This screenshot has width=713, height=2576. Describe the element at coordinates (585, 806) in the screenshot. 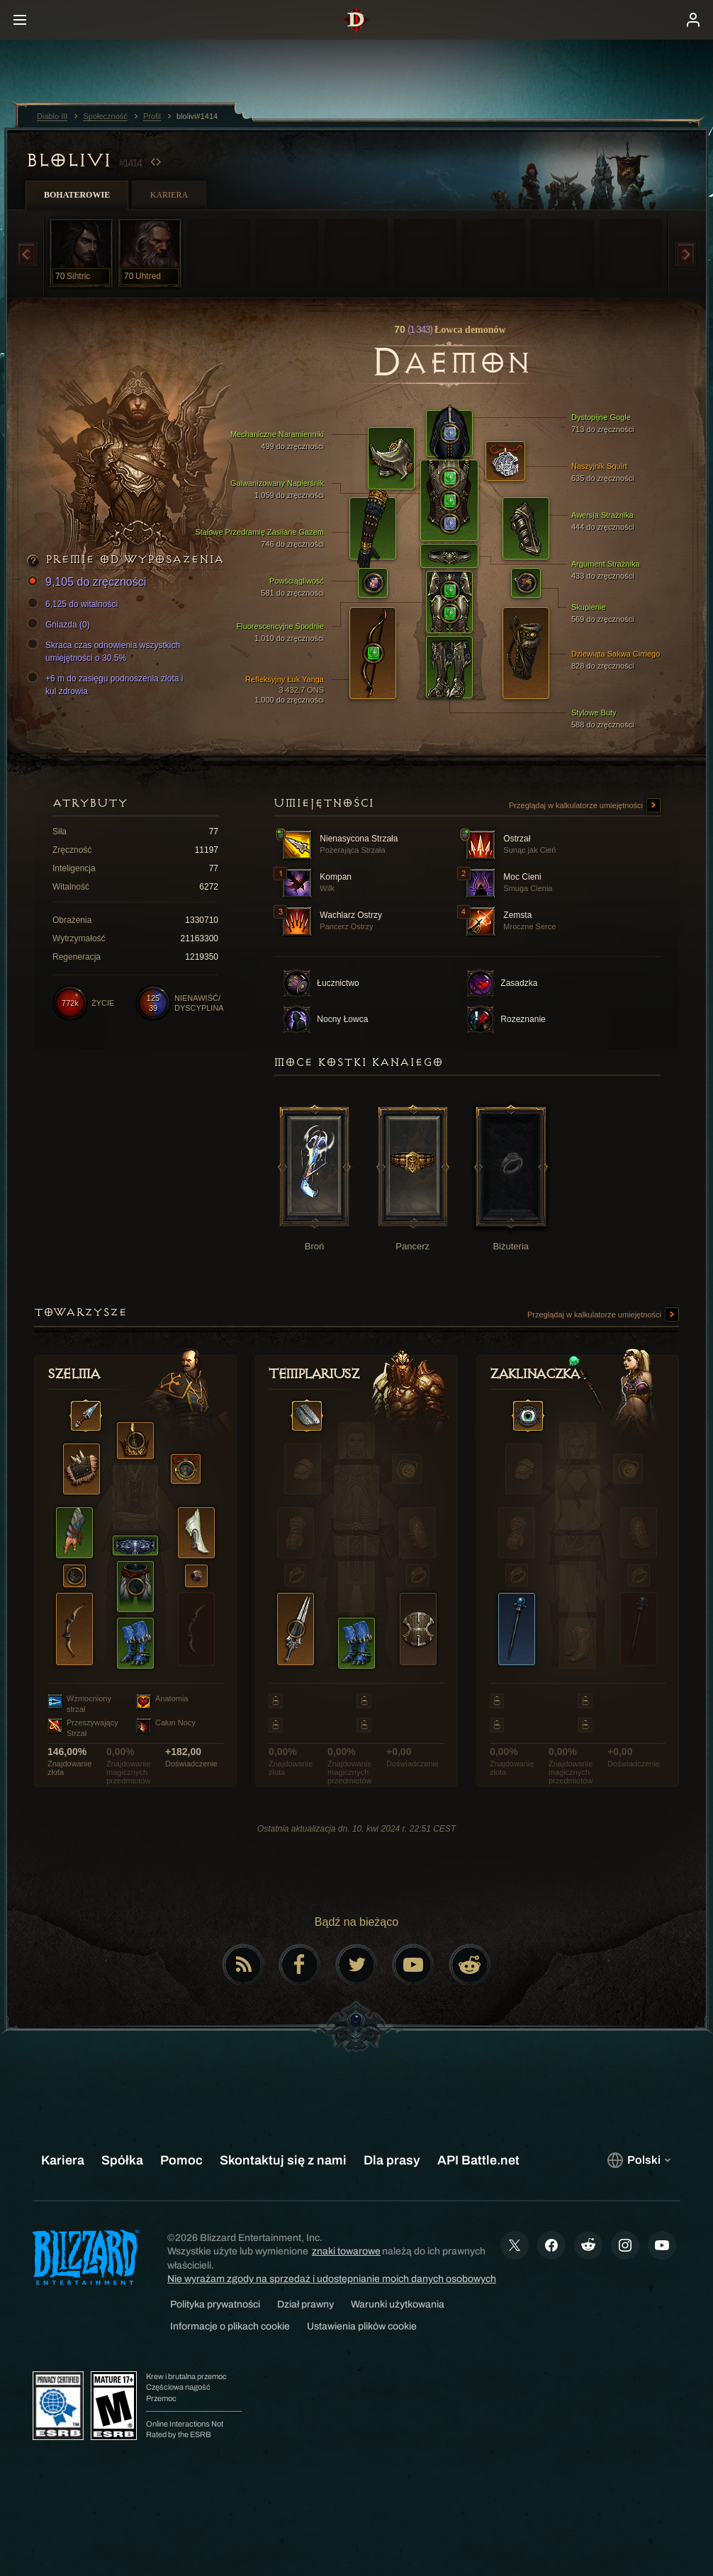

I see `Przeglądaj w kalkulatorze umiejętności` at that location.